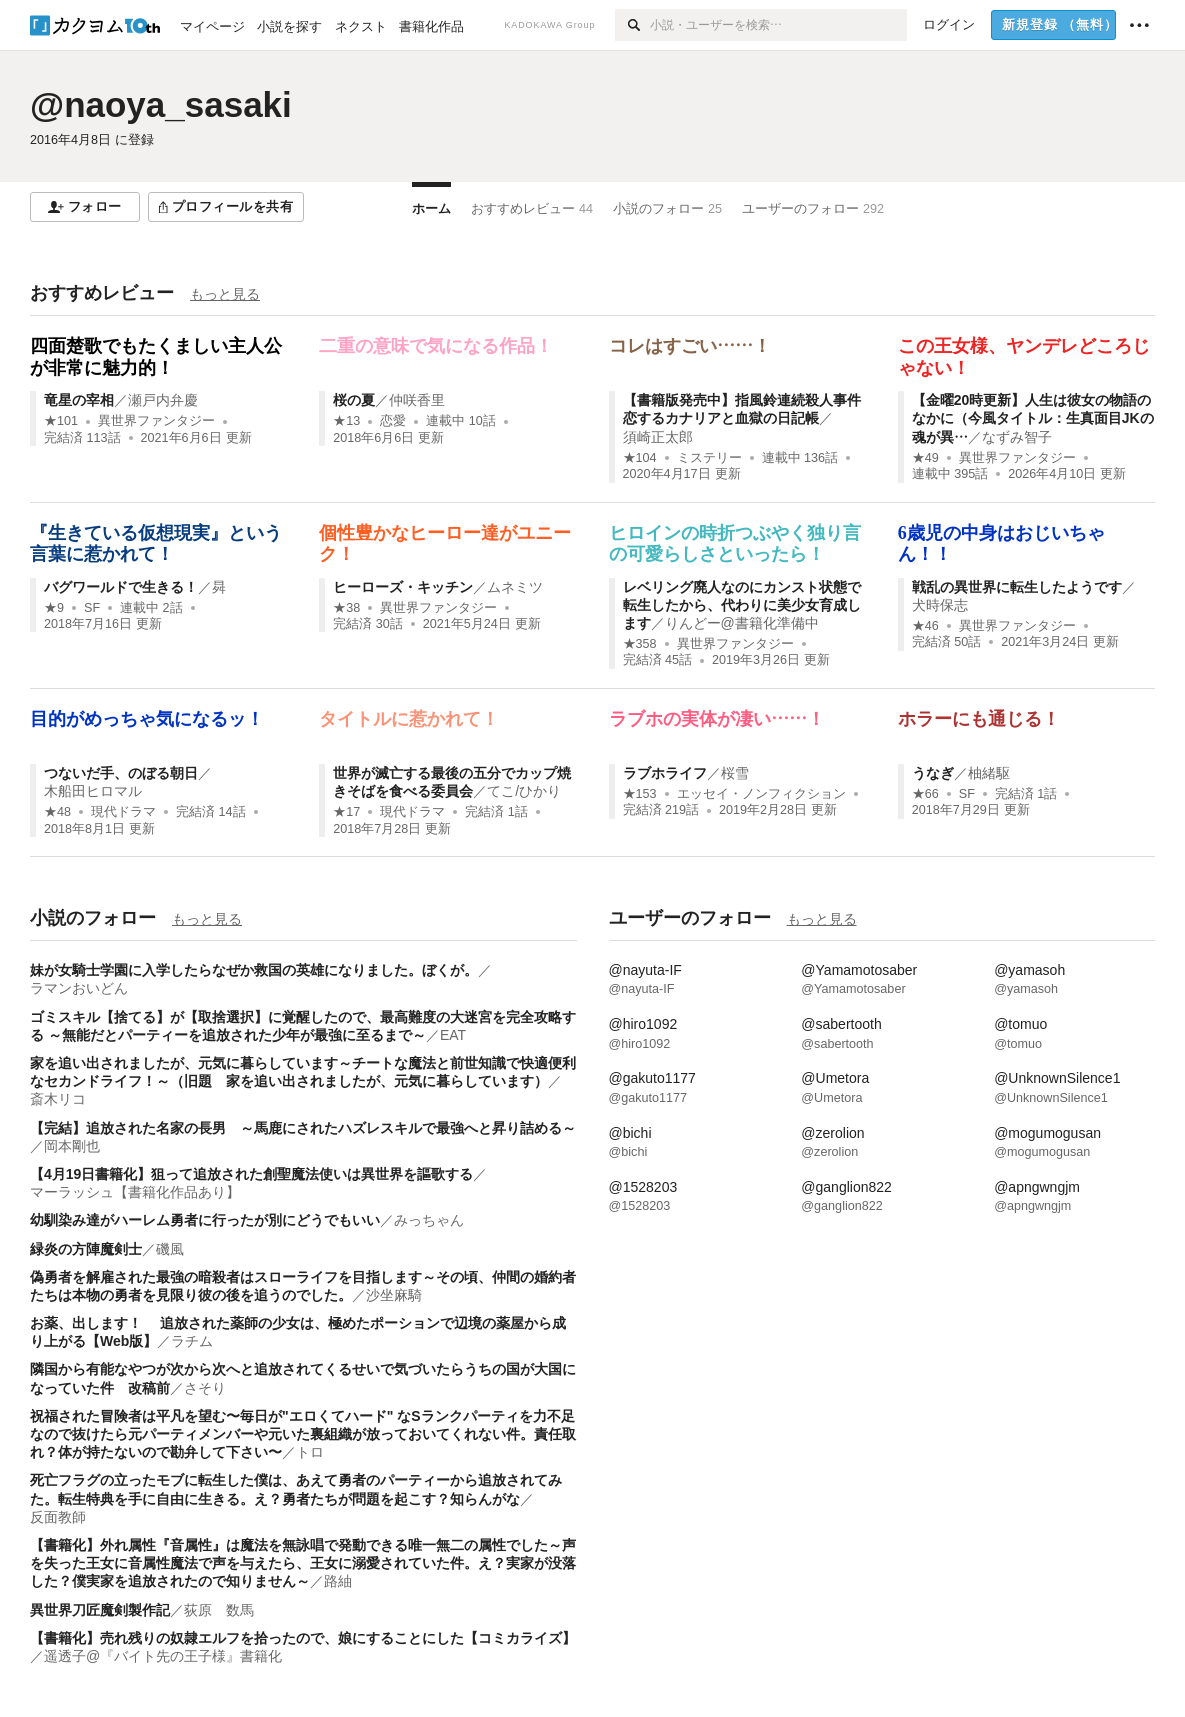 The image size is (1185, 1717). Describe the element at coordinates (61, 421) in the screenshot. I see `★101` at that location.